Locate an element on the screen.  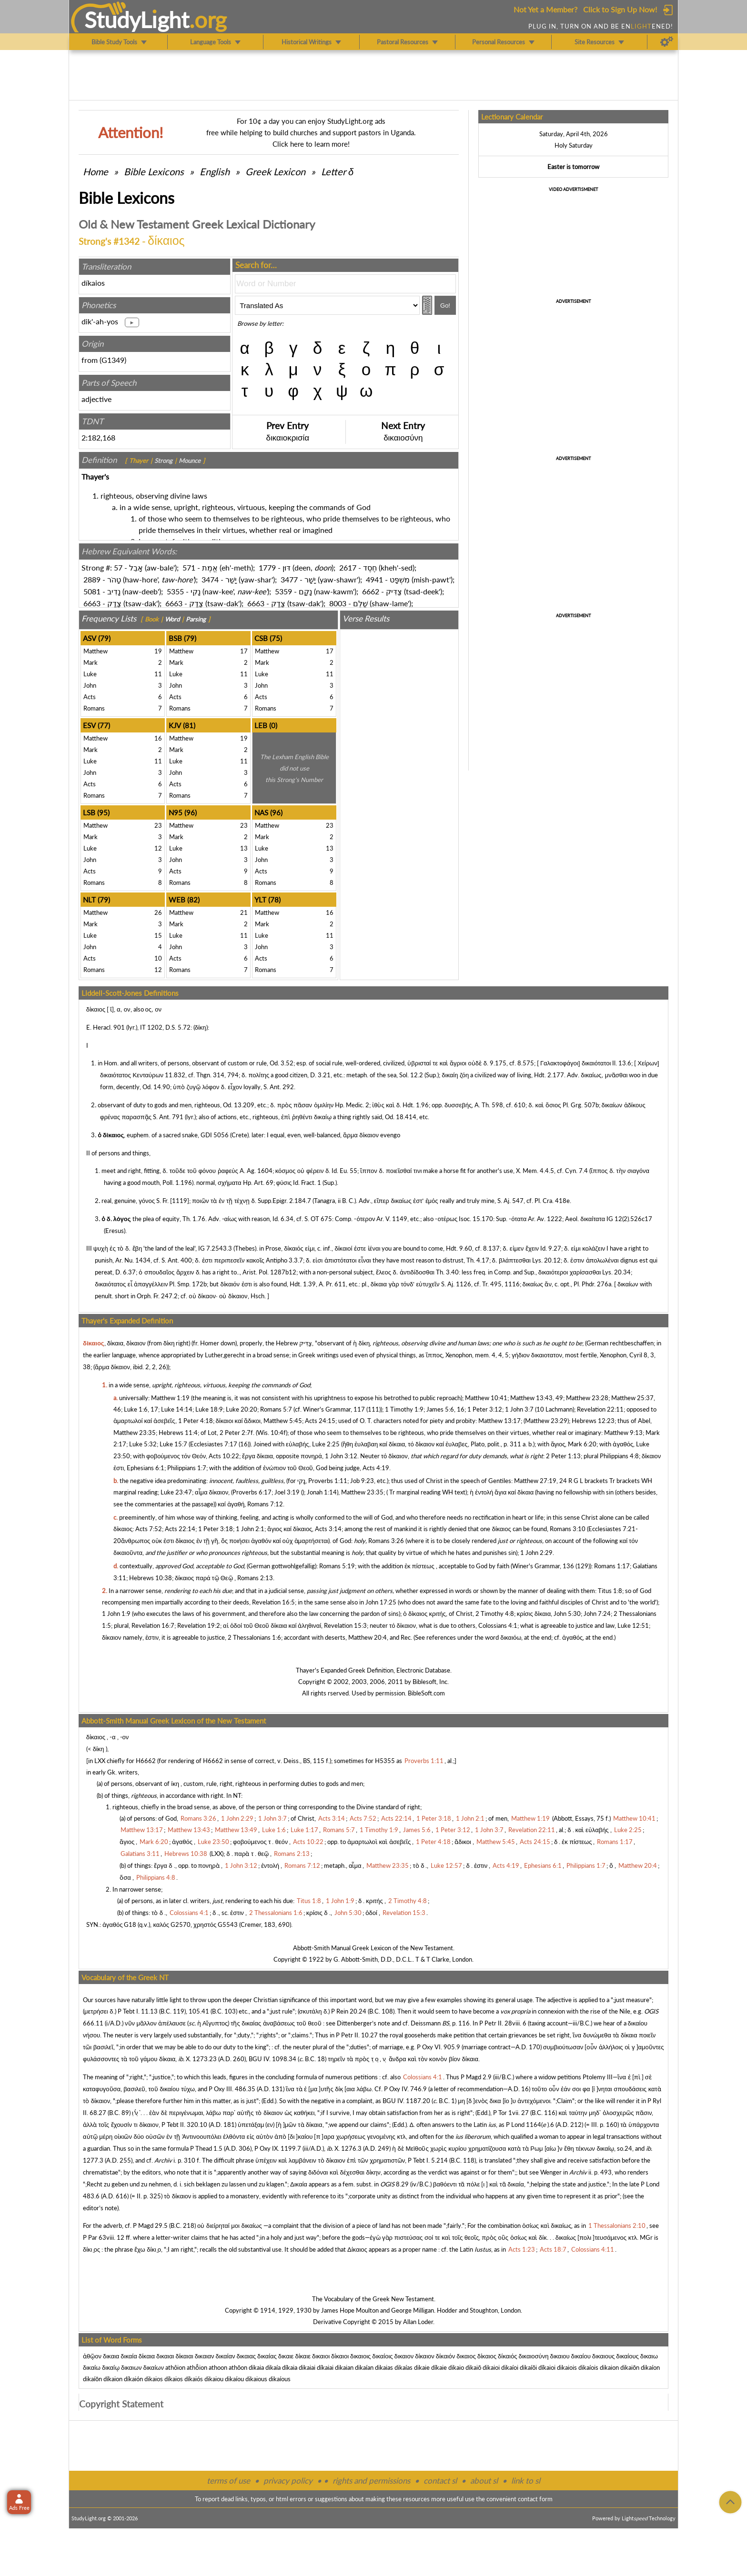
Matthew 23:28 is located at coordinates (587, 1398).